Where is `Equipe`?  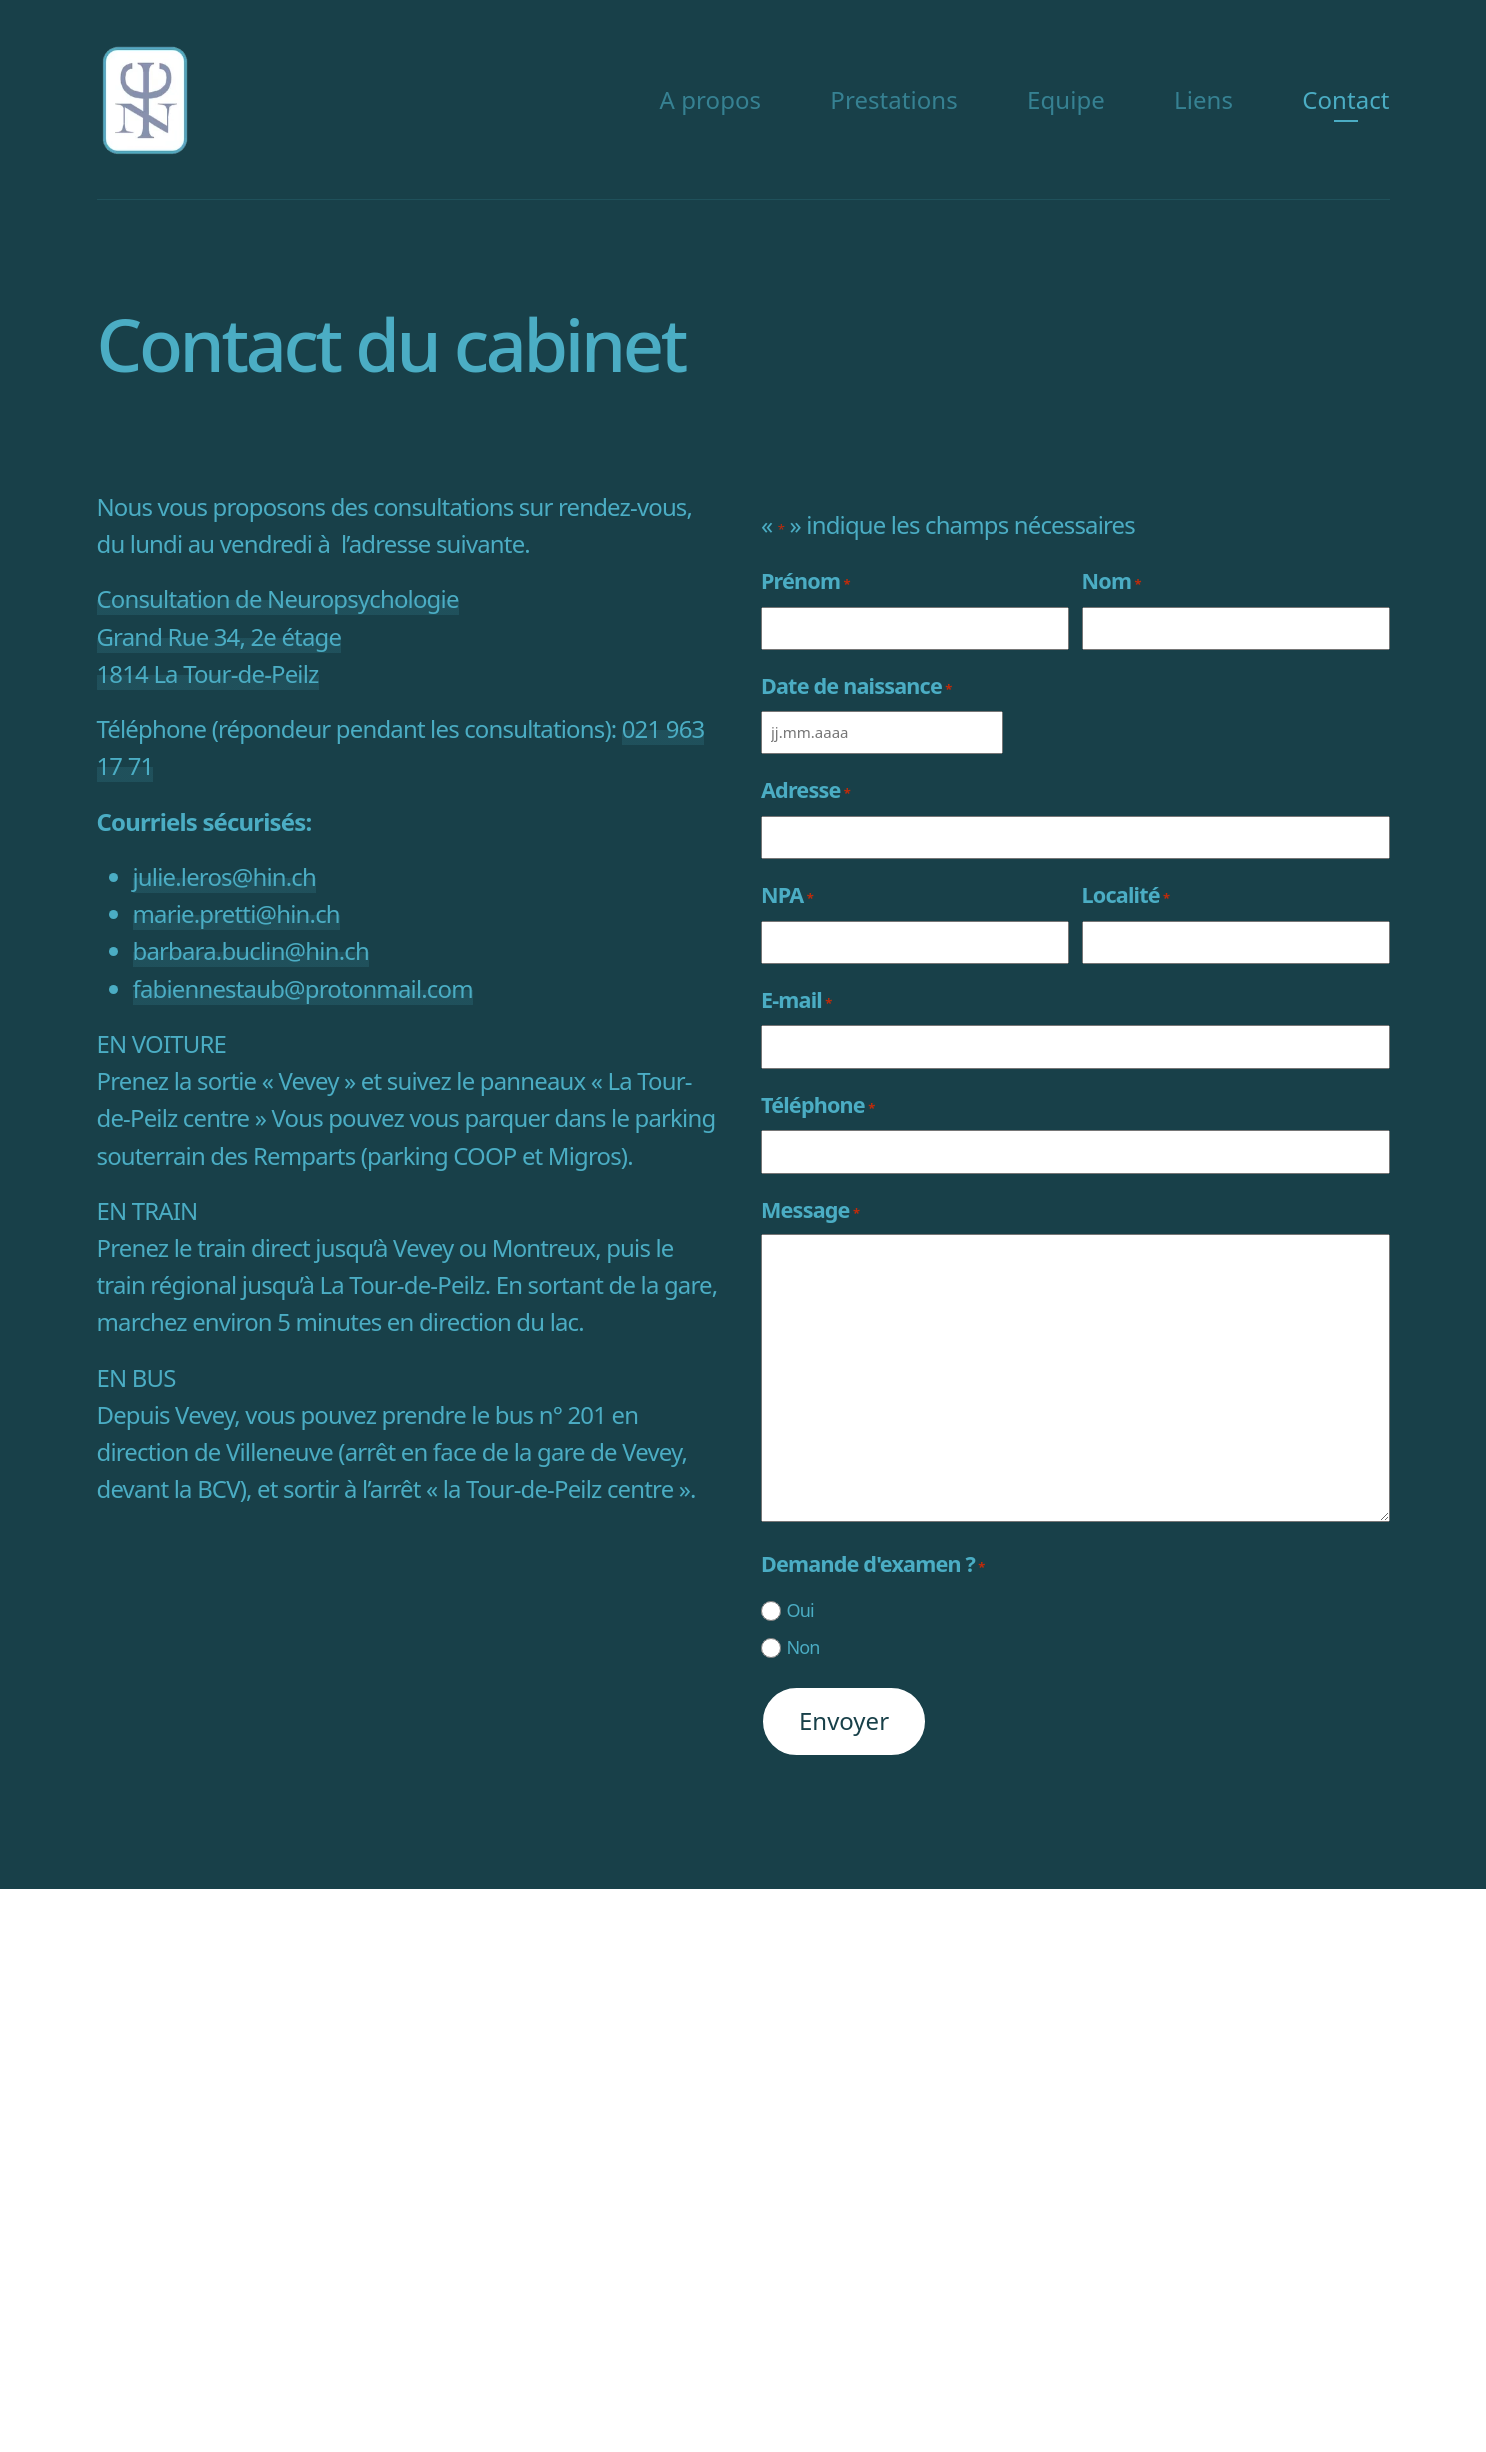 Equipe is located at coordinates (1066, 100).